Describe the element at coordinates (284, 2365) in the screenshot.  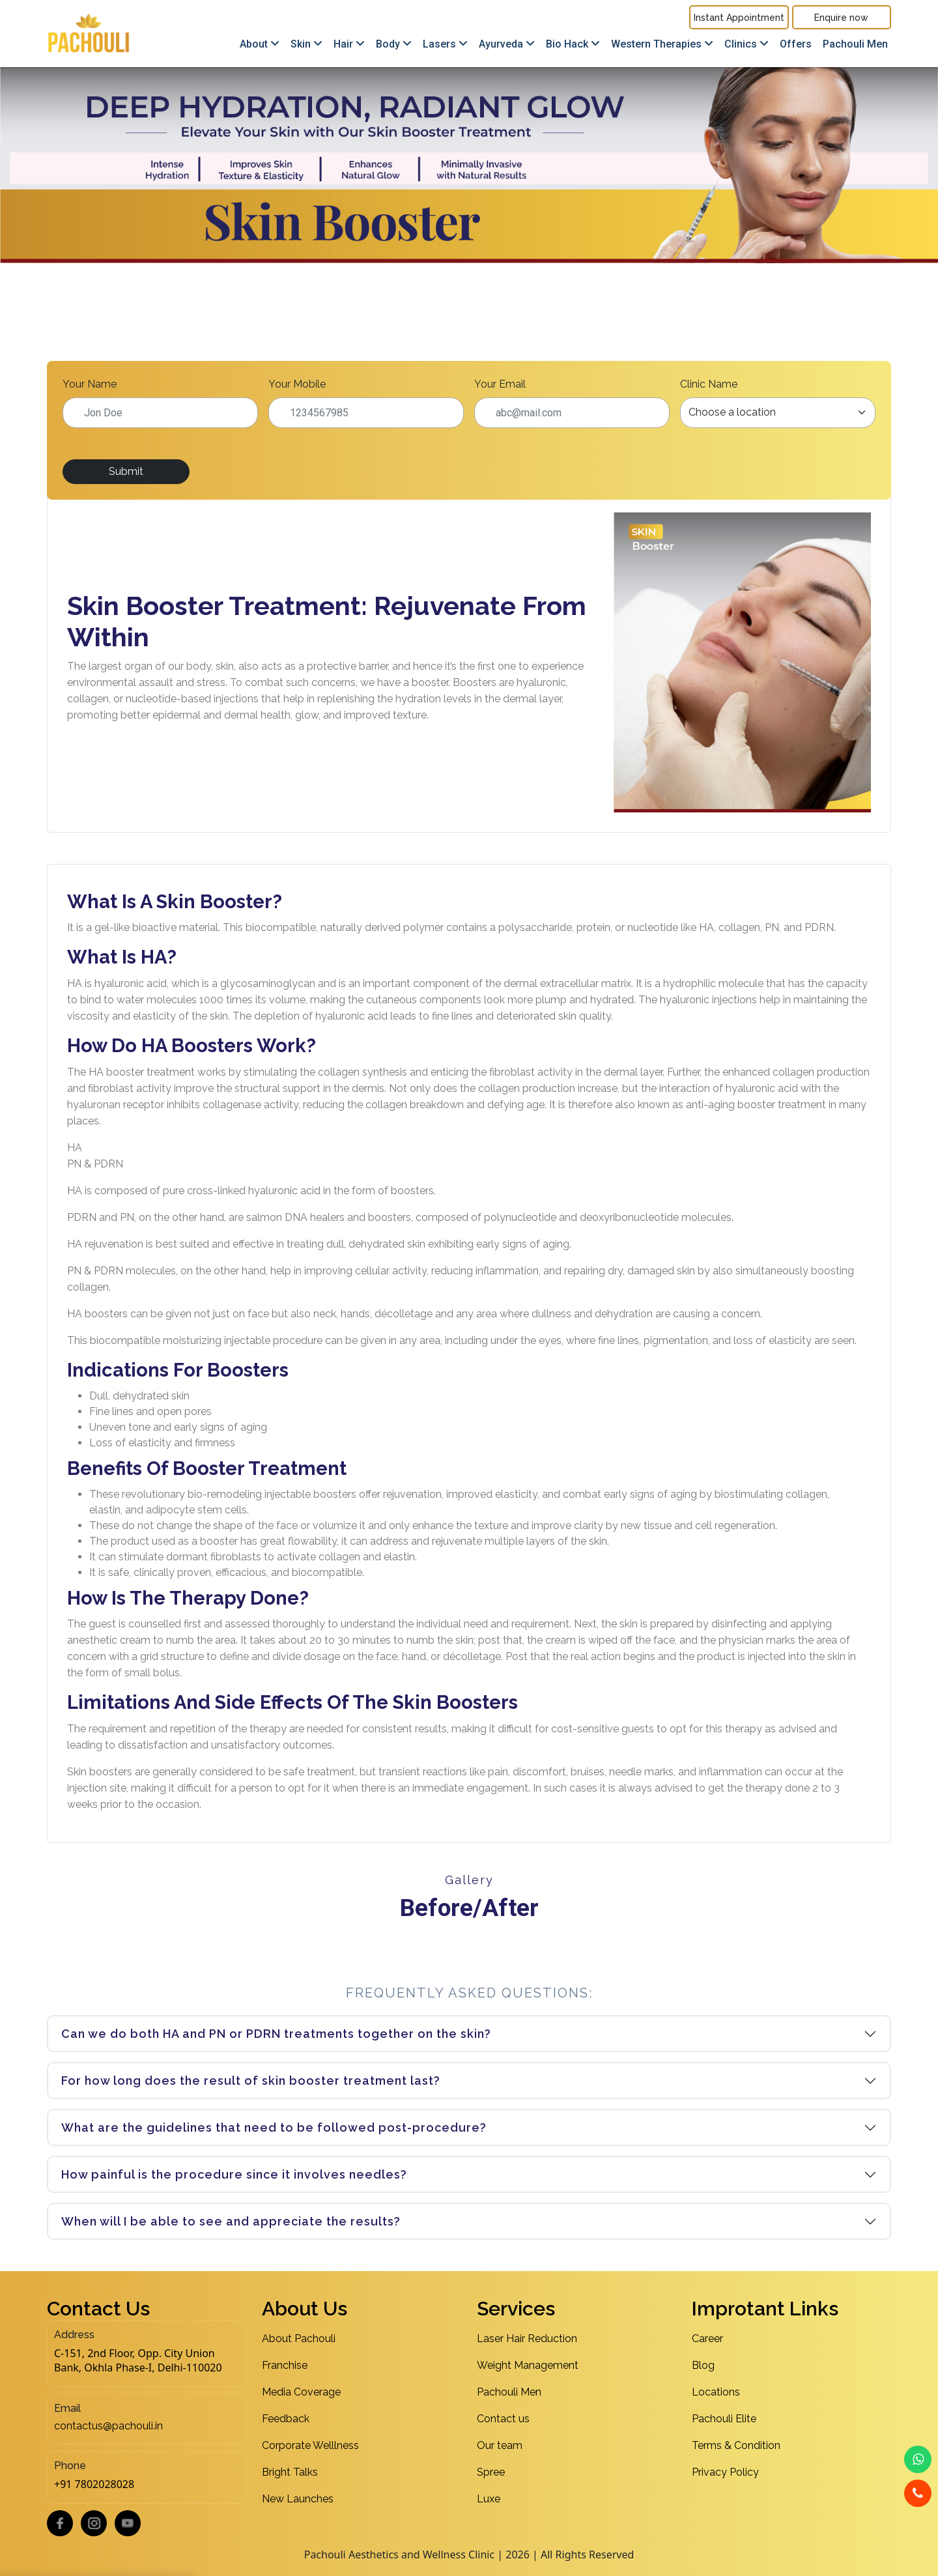
I see `Franchise` at that location.